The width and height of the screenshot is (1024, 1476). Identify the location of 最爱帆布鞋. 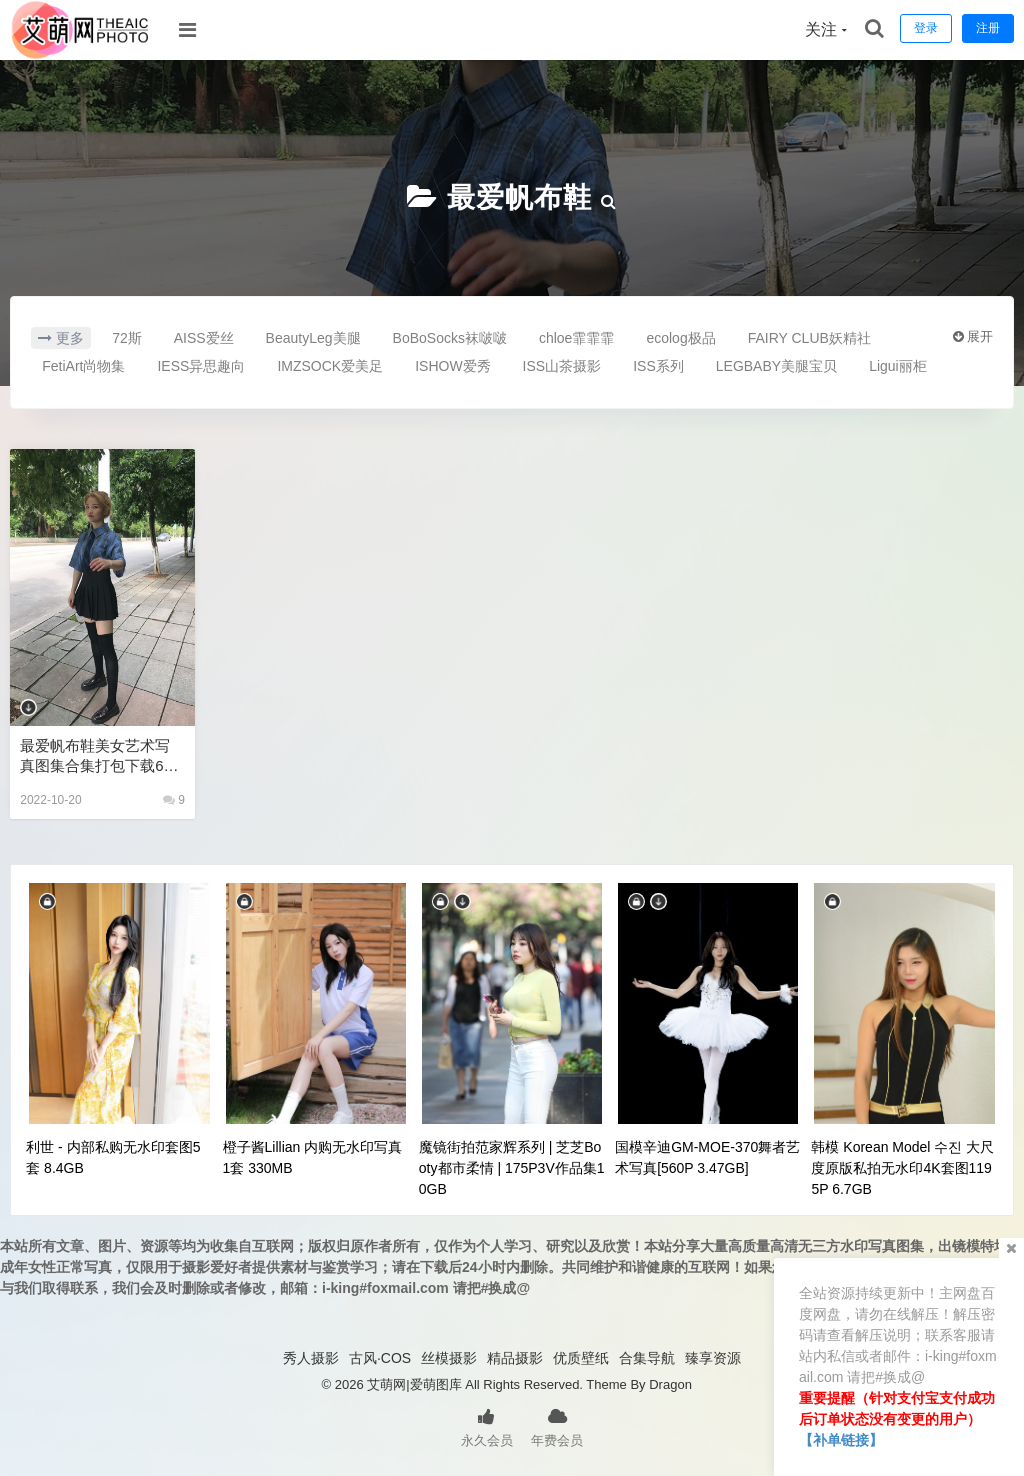
(519, 197).